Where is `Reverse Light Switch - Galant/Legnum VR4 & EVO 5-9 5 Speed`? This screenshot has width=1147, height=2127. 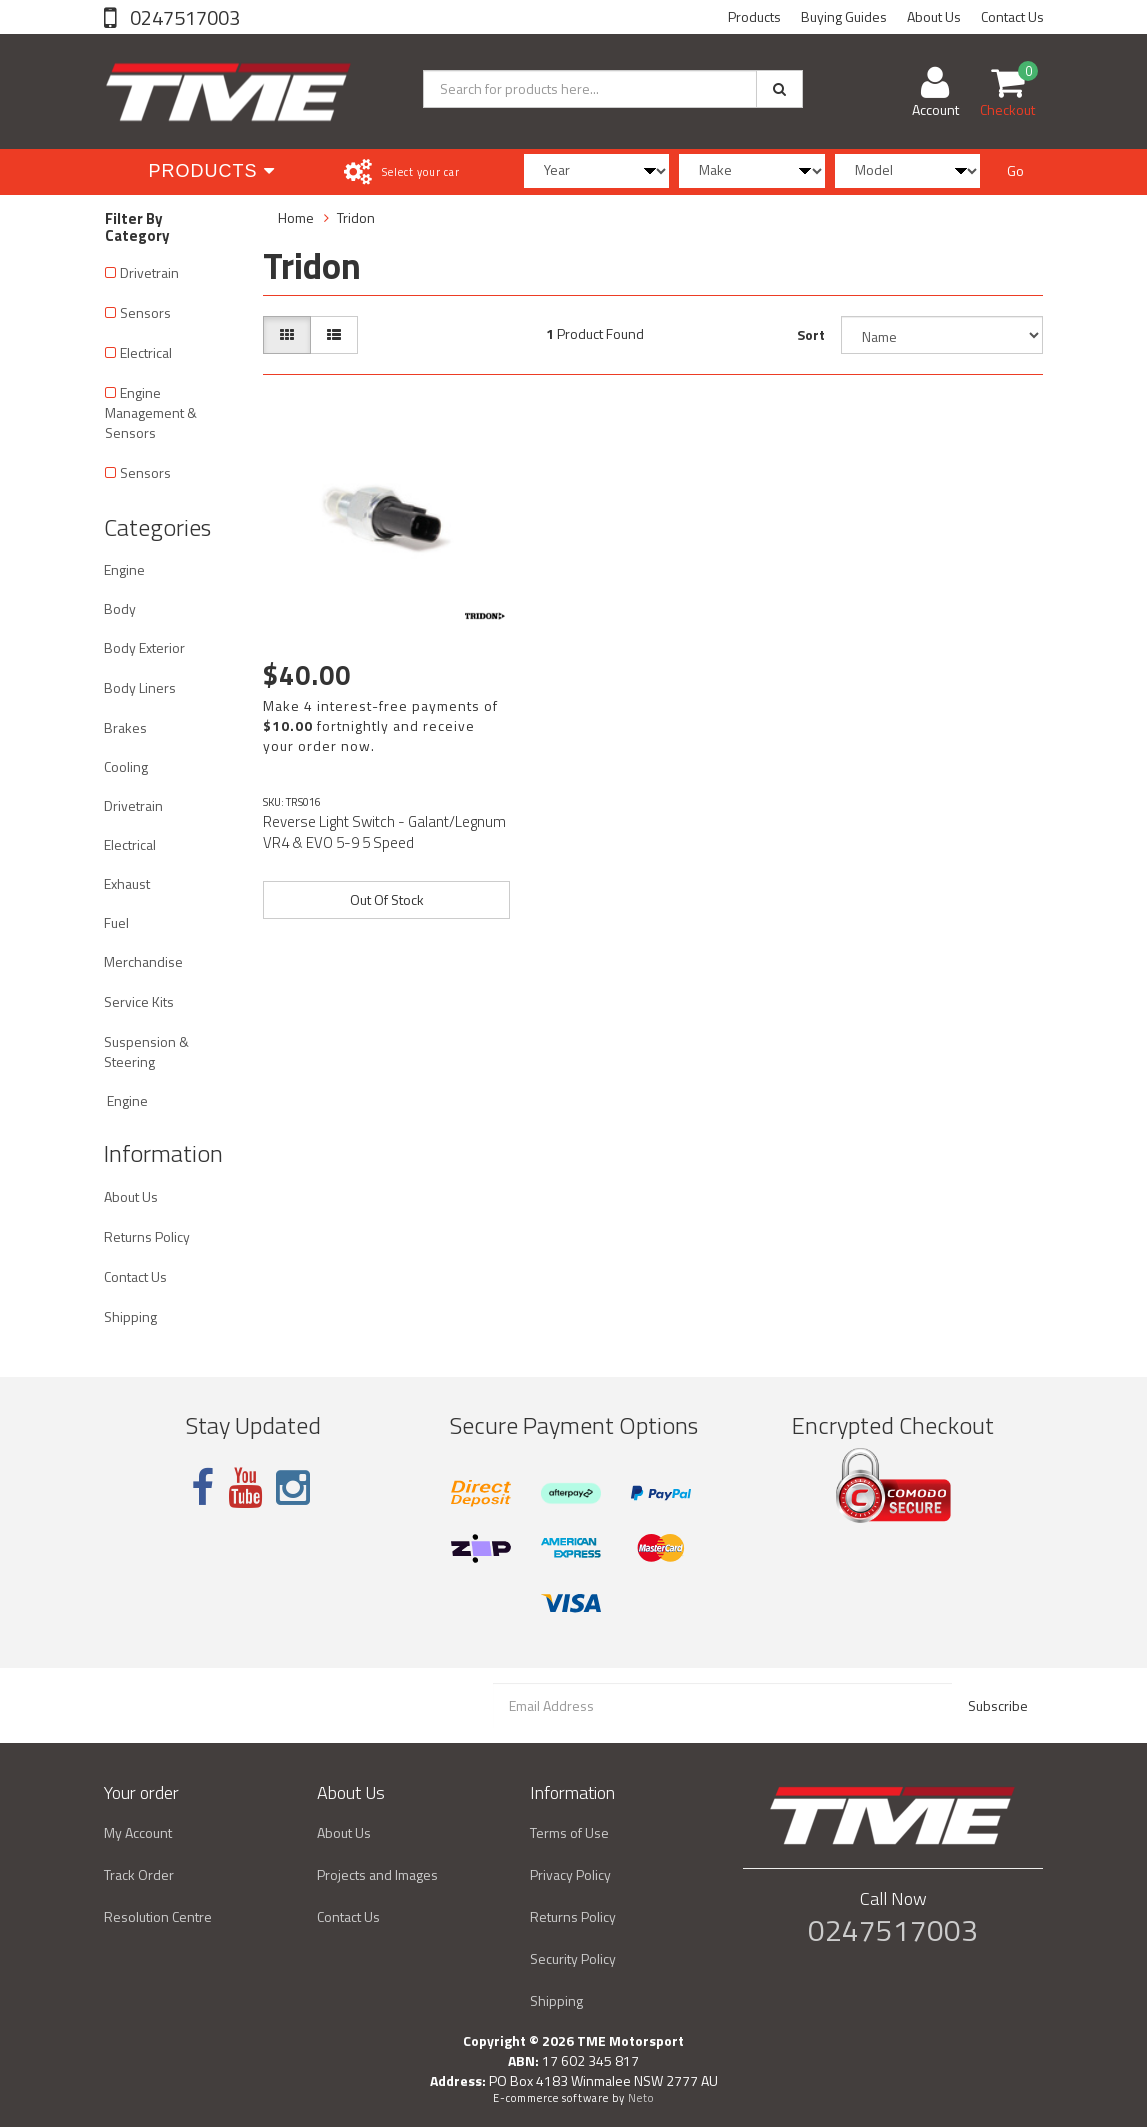
Reverse Light Switch - Galant/Legnum VR4 & EVO 5-9 5 Speed is located at coordinates (384, 832).